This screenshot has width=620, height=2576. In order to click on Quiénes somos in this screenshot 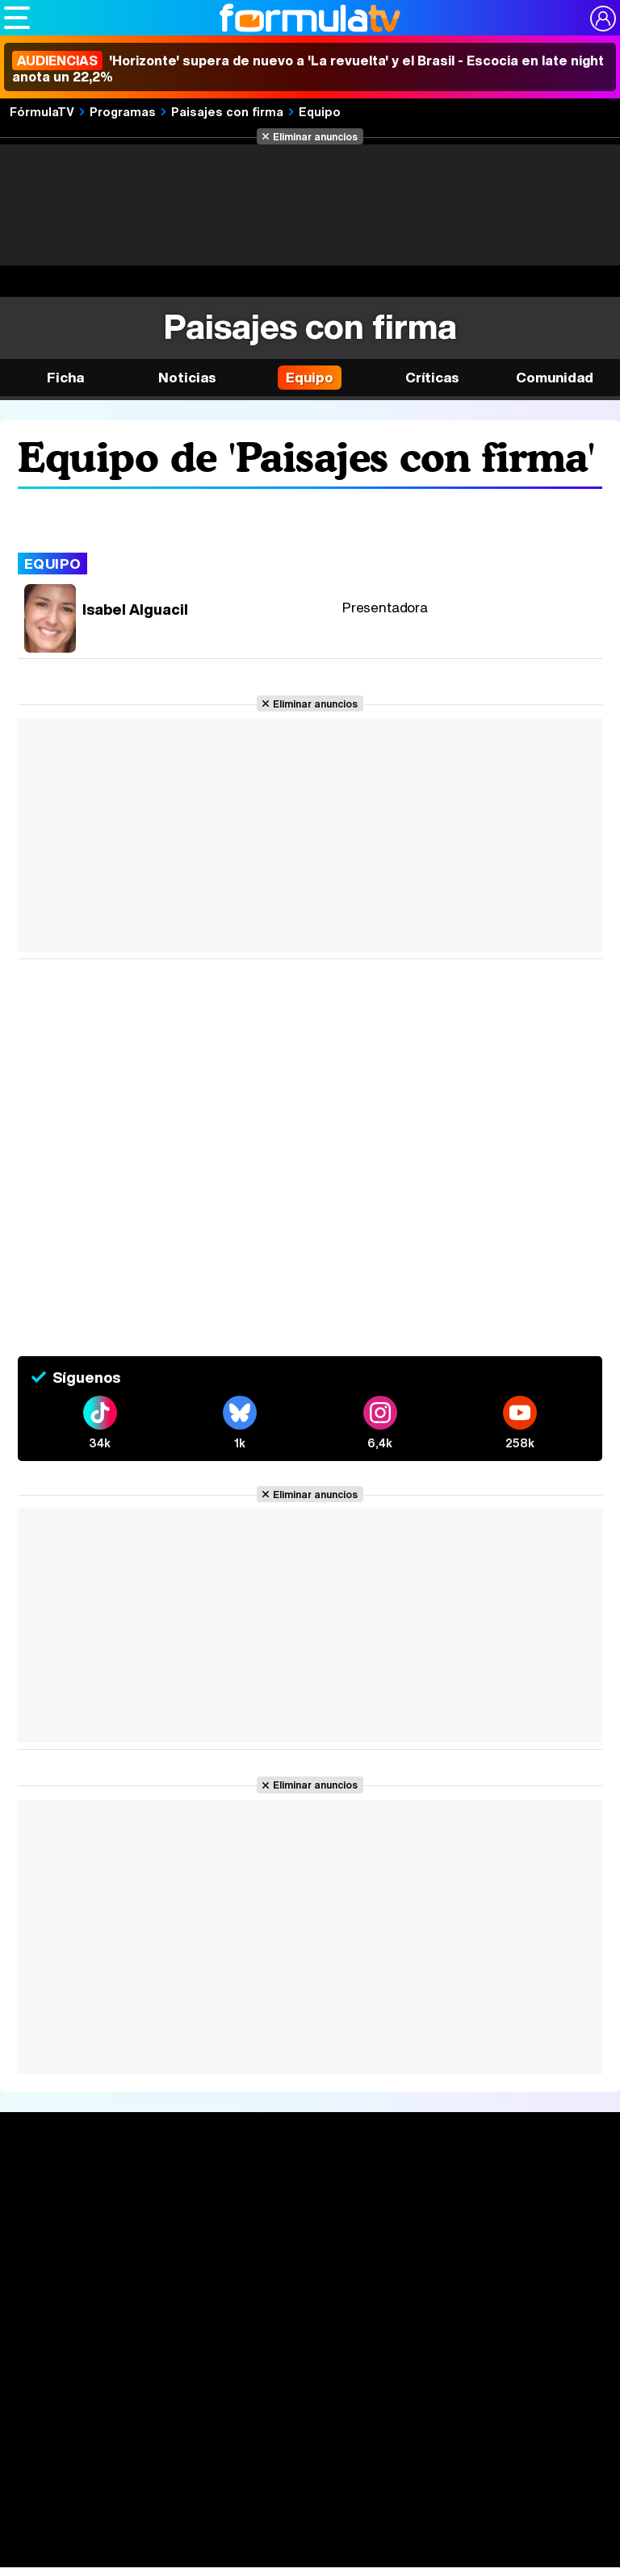, I will do `click(63, 2378)`.